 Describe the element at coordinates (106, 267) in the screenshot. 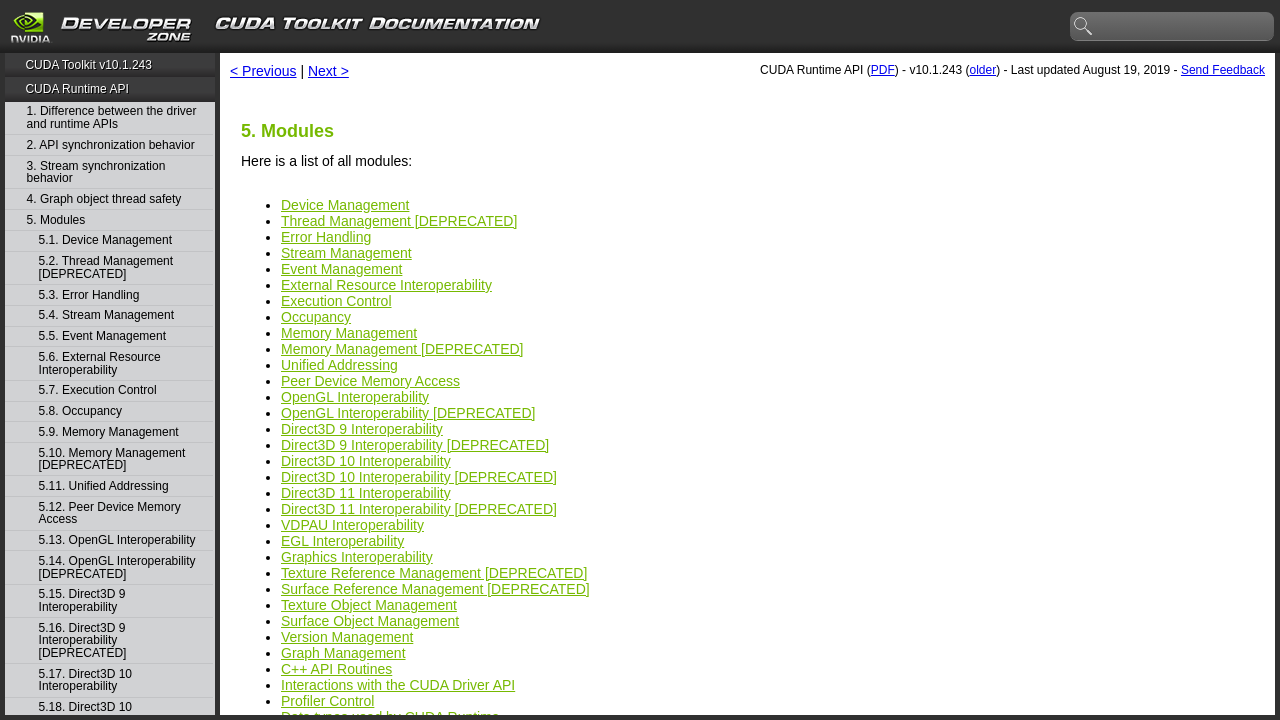

I see `5.2. Thread Management [DEPRECATED]` at that location.